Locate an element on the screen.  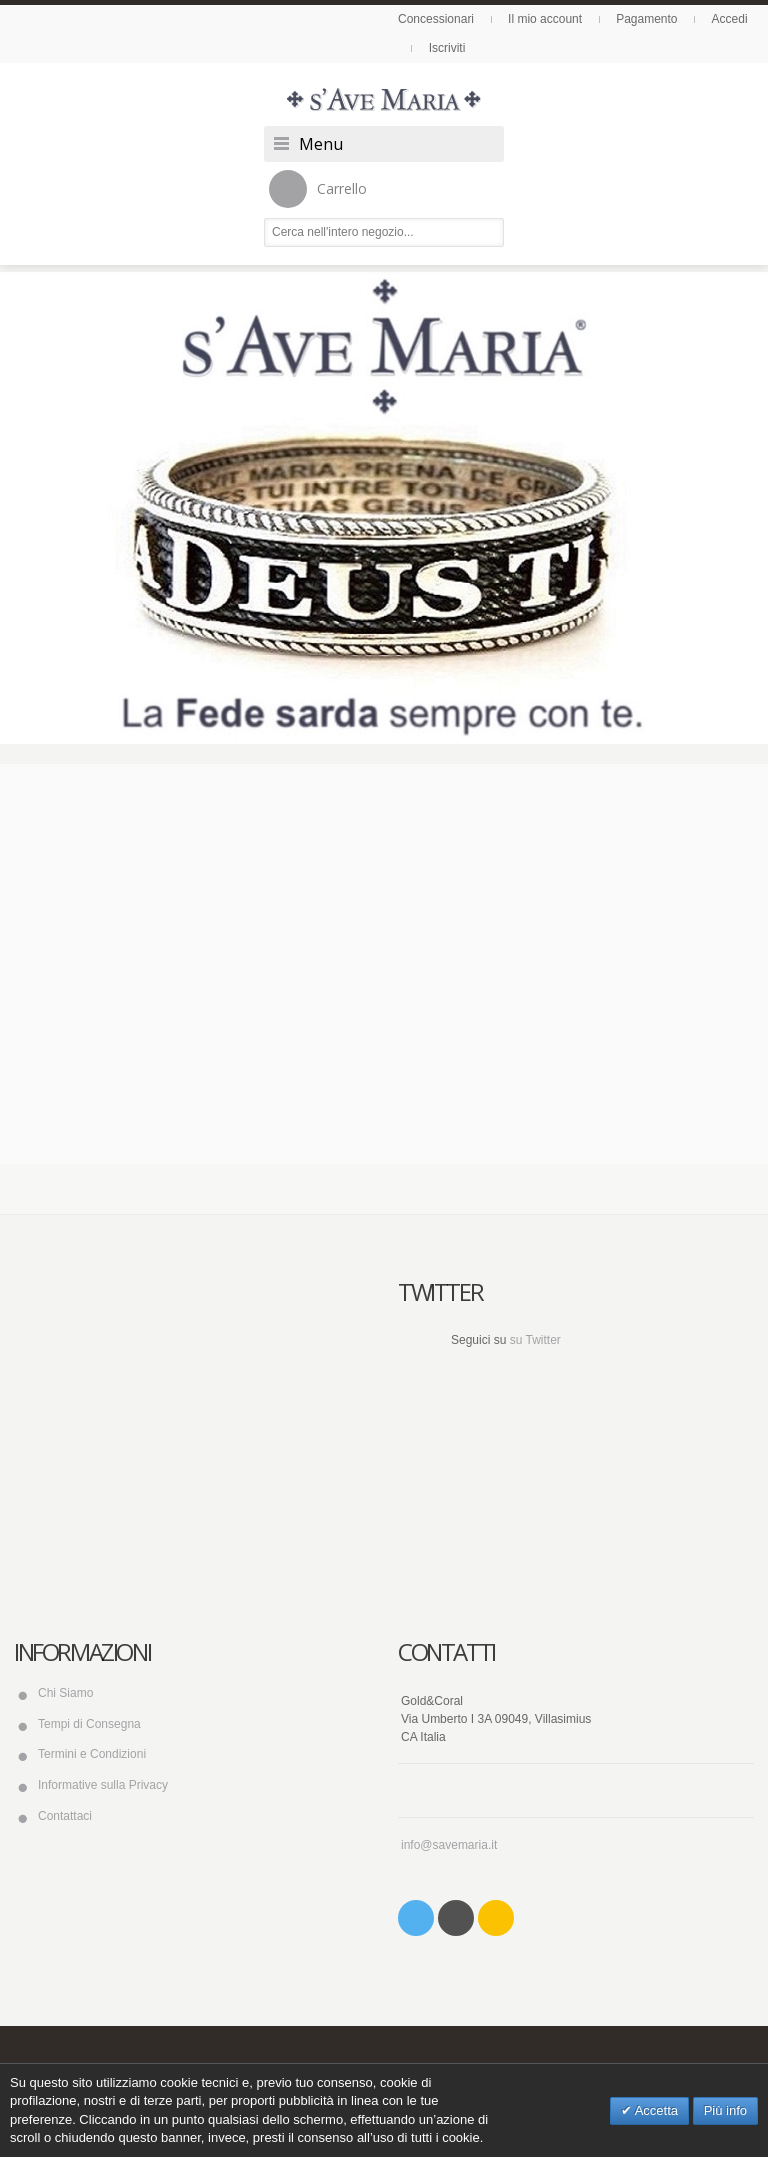
Informative sulla Privacy is located at coordinates (103, 1785).